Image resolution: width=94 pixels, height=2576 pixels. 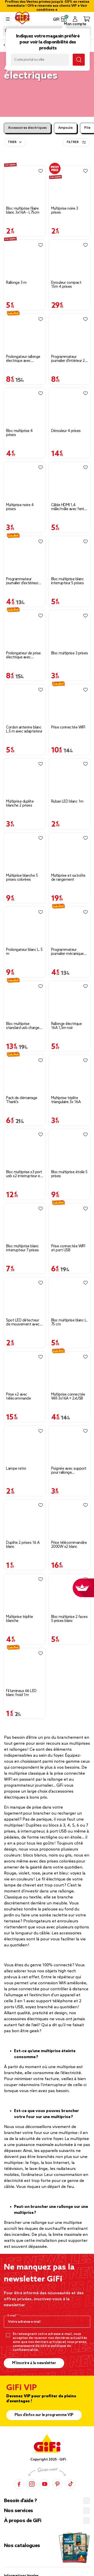 I want to click on [Afficher les détails du produit : Programmateur journalier d'extérieur 24 H étanche], so click(x=24, y=539).